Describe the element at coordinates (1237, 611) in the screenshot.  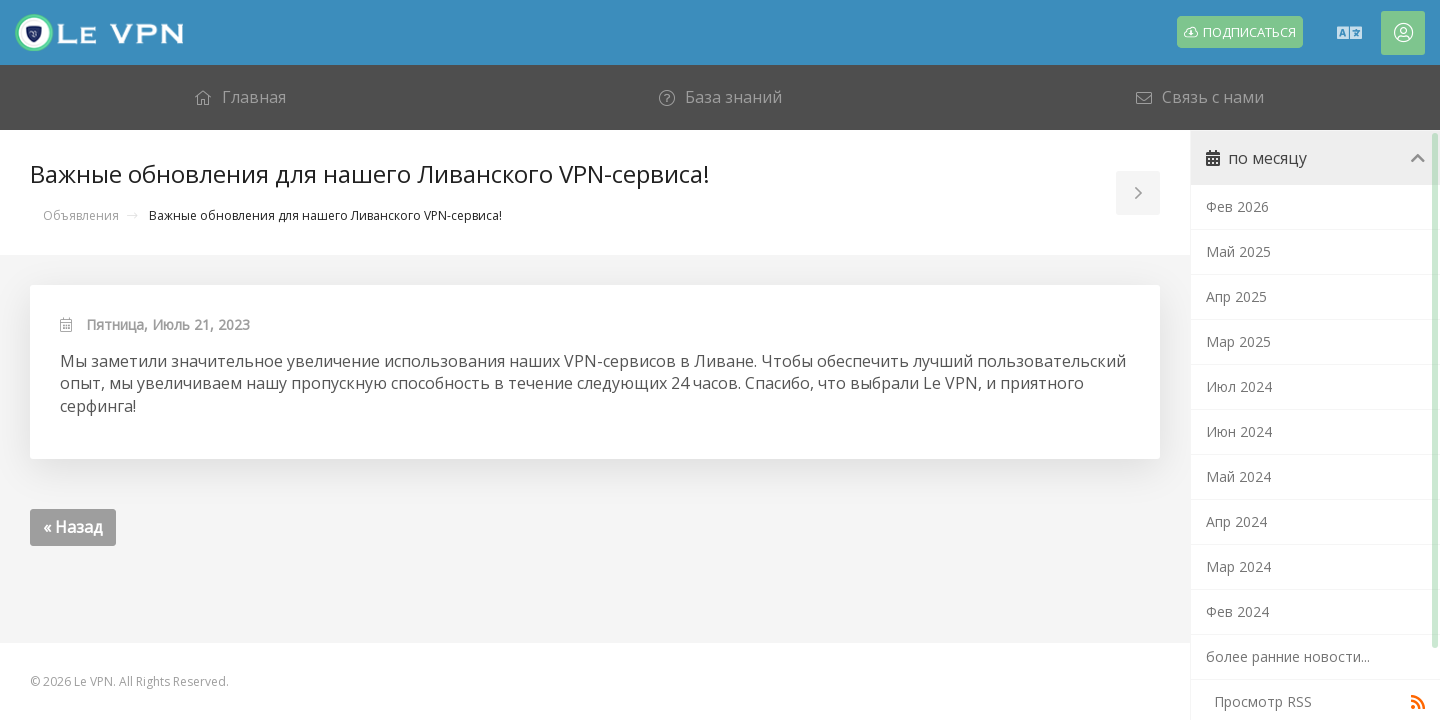
I see `Фев 2024` at that location.